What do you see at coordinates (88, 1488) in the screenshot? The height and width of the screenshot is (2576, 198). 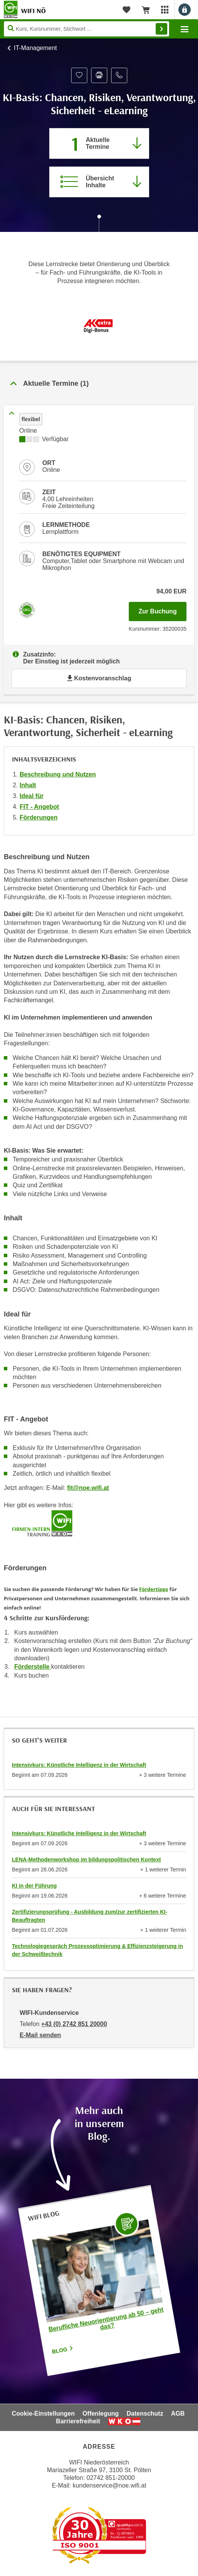 I see `fit@noe.wifi.at` at bounding box center [88, 1488].